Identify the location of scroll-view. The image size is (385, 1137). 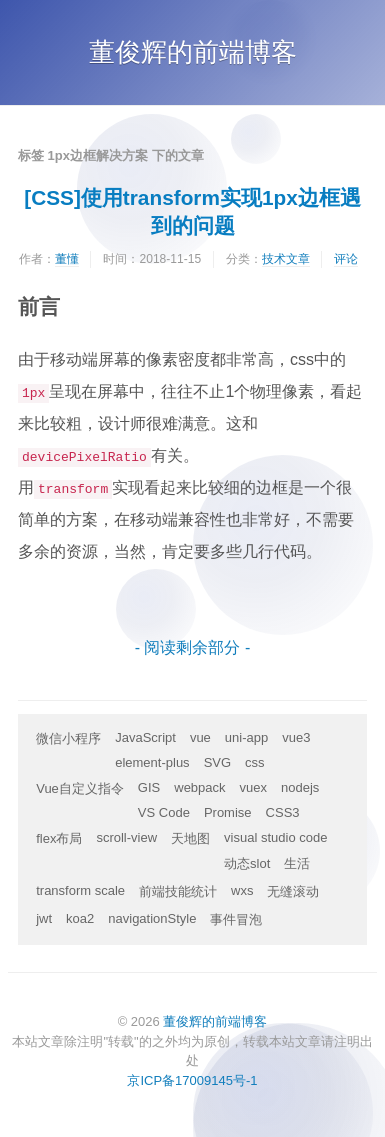
(126, 837).